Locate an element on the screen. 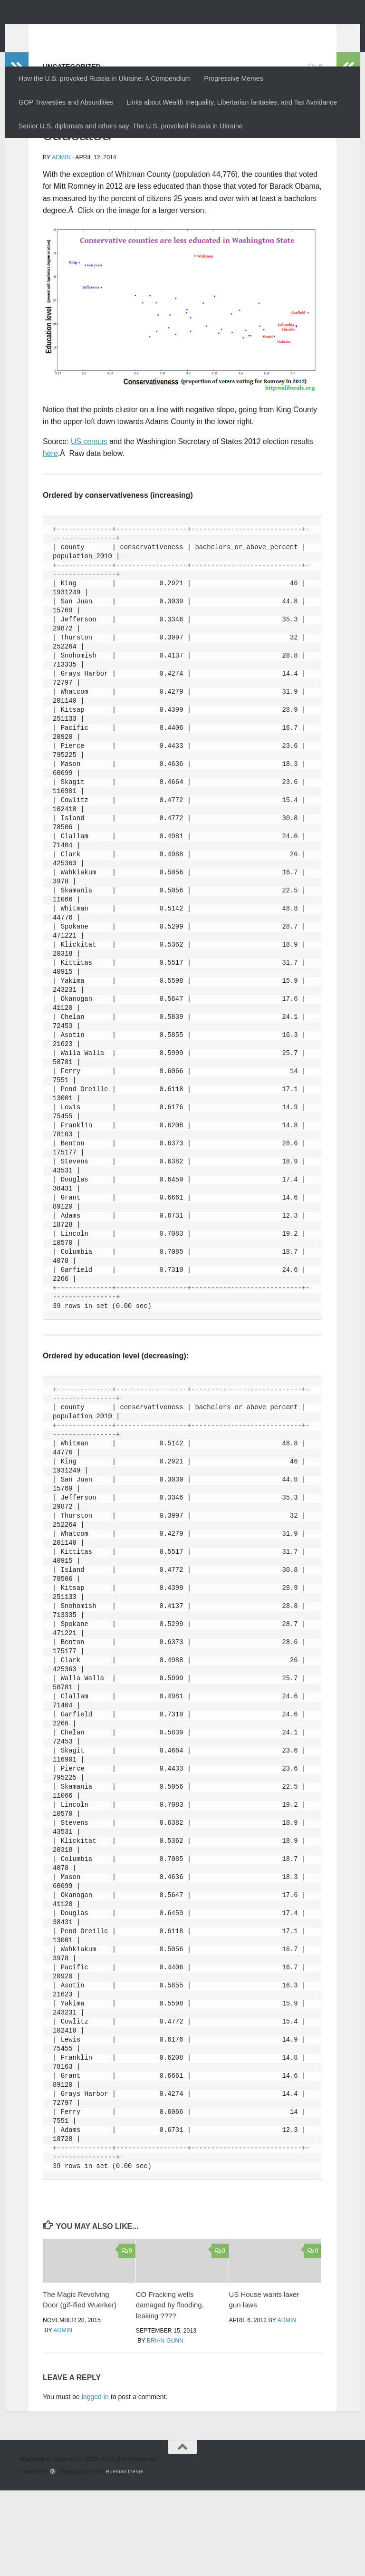  Washington Liberals is located at coordinates (103, 31).